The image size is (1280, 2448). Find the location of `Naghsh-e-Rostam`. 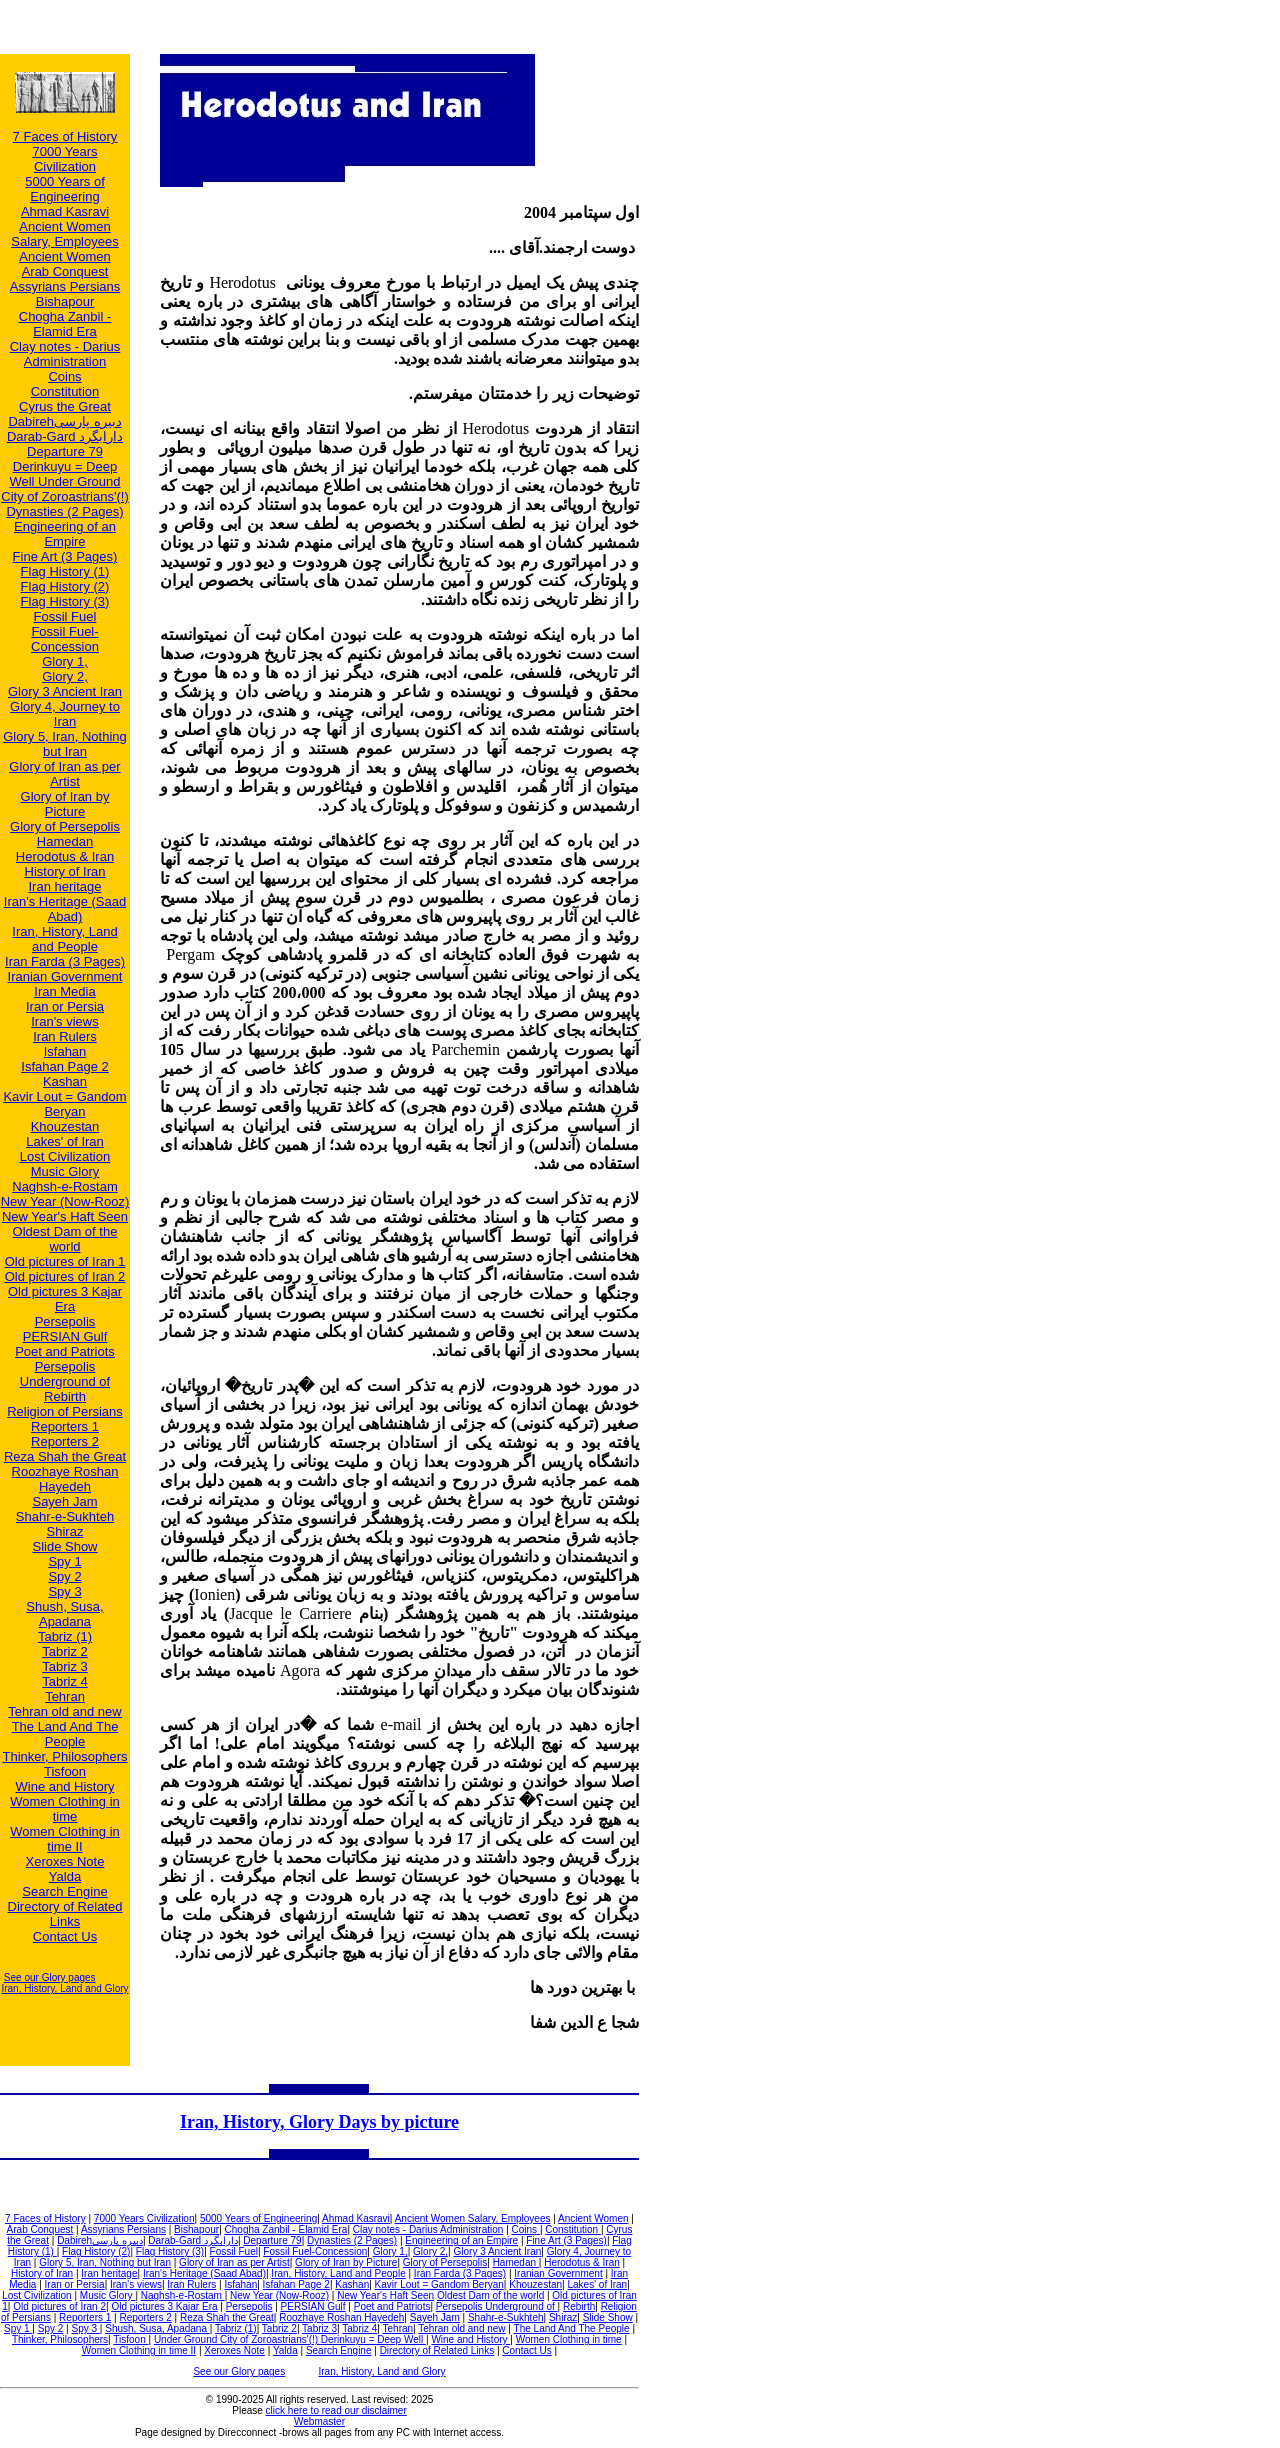

Naghsh-e-Rostam is located at coordinates (65, 1186).